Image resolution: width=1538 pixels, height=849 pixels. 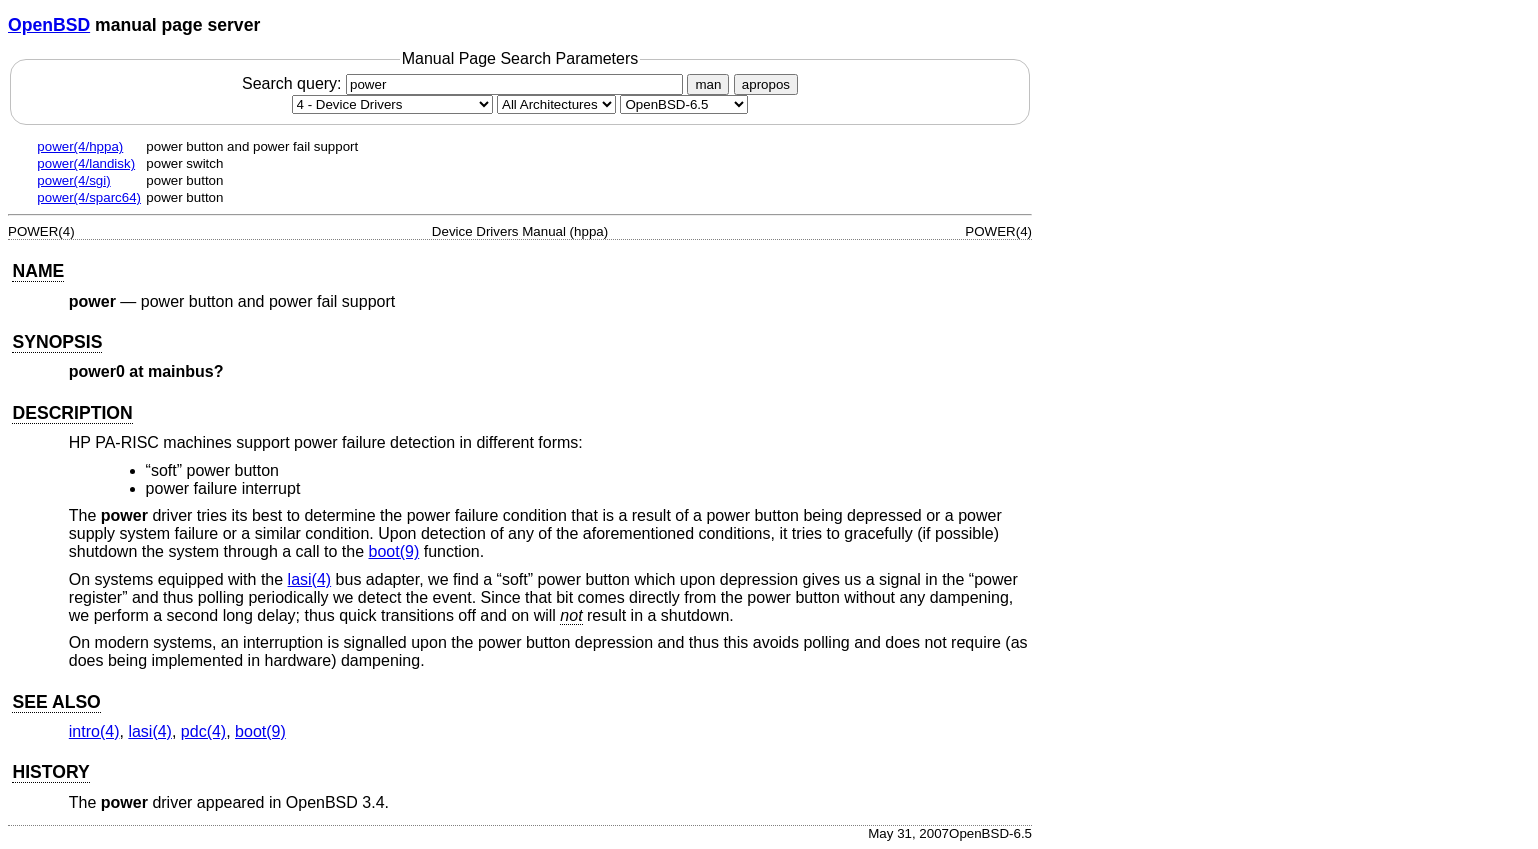 What do you see at coordinates (56, 702) in the screenshot?
I see `SEE ALSO` at bounding box center [56, 702].